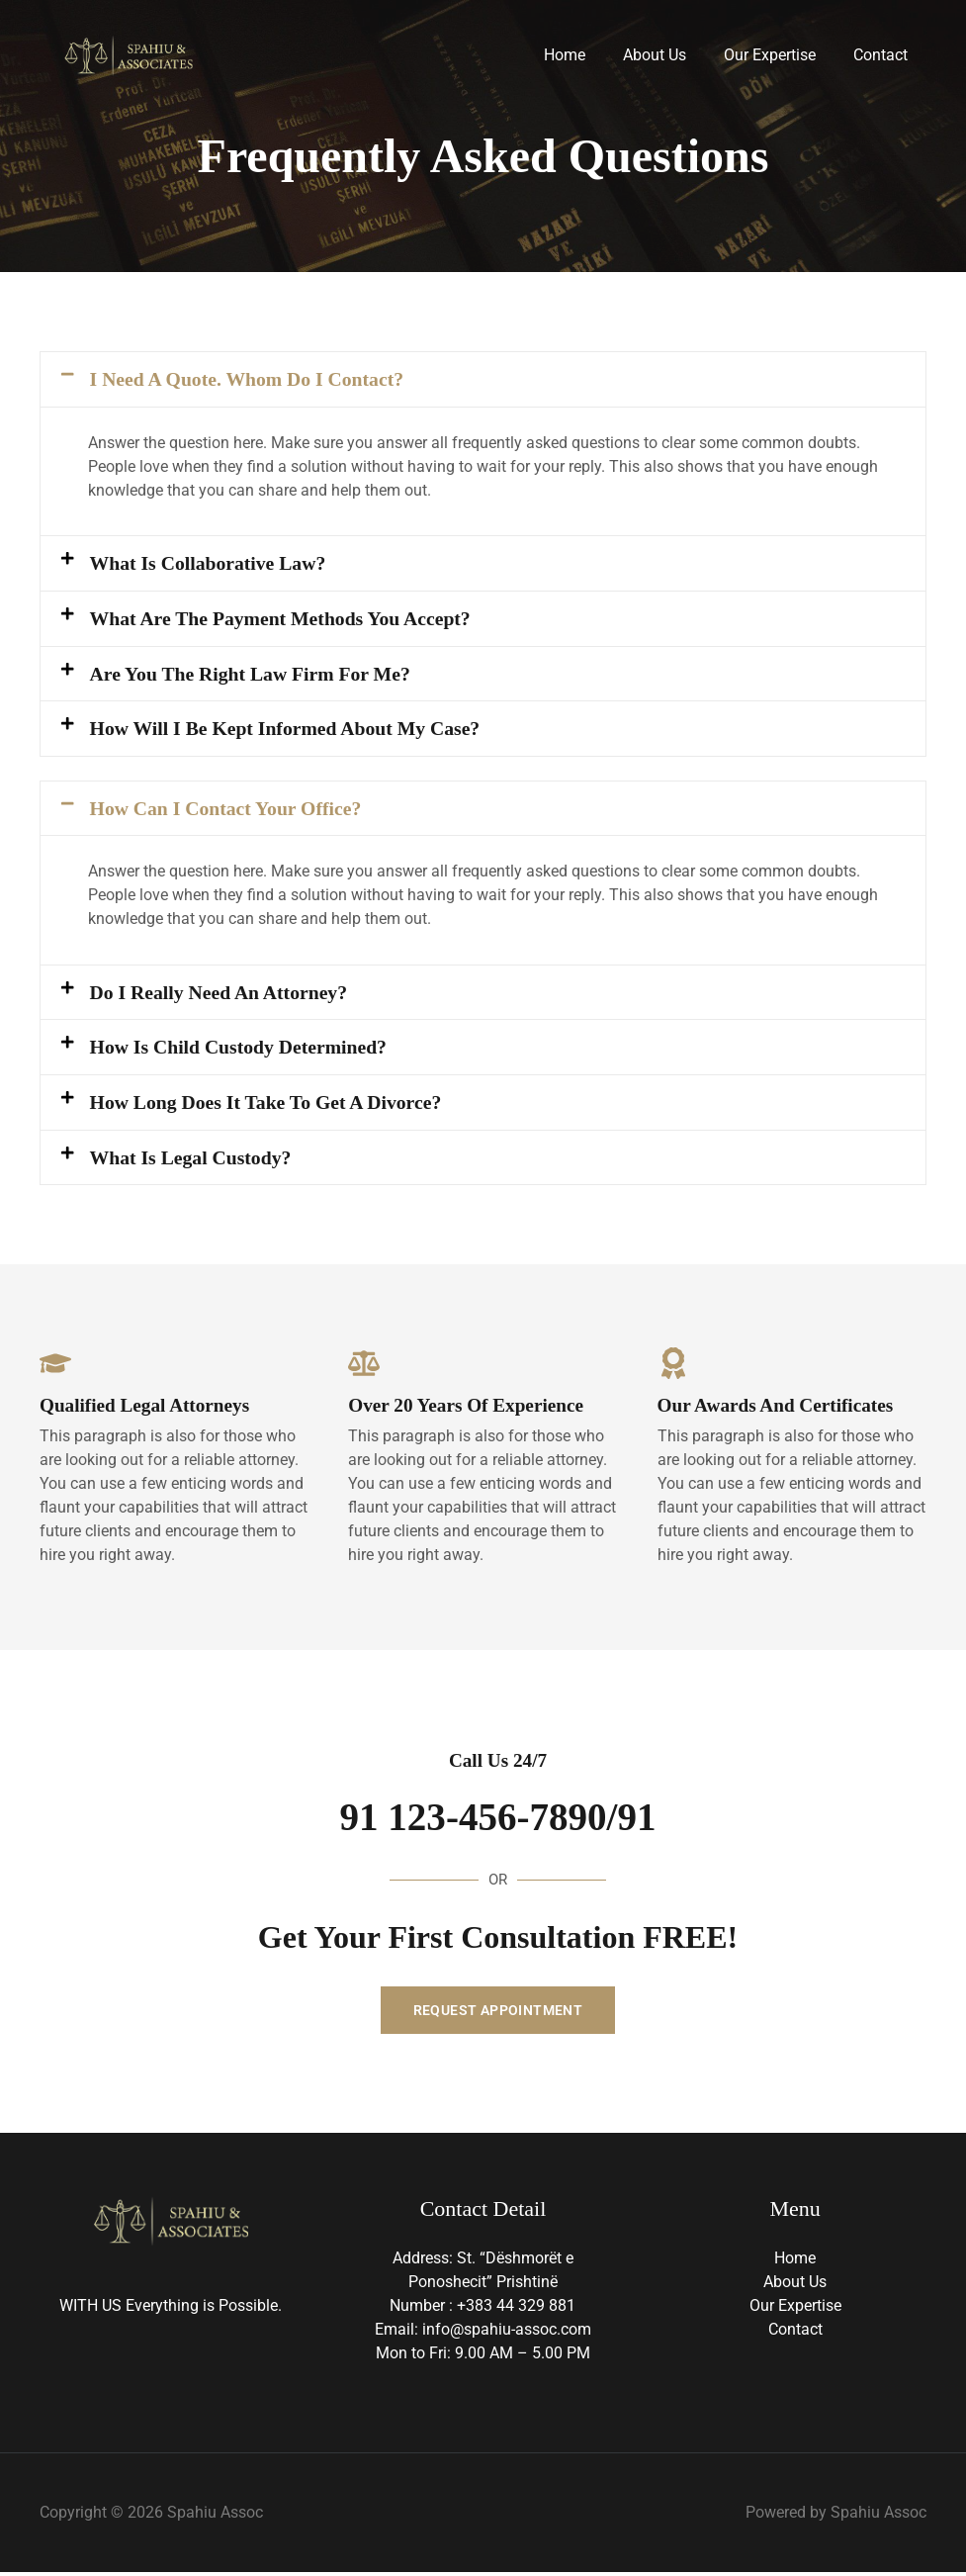 The width and height of the screenshot is (966, 2576). I want to click on What Is Legal Custody?, so click(192, 1160).